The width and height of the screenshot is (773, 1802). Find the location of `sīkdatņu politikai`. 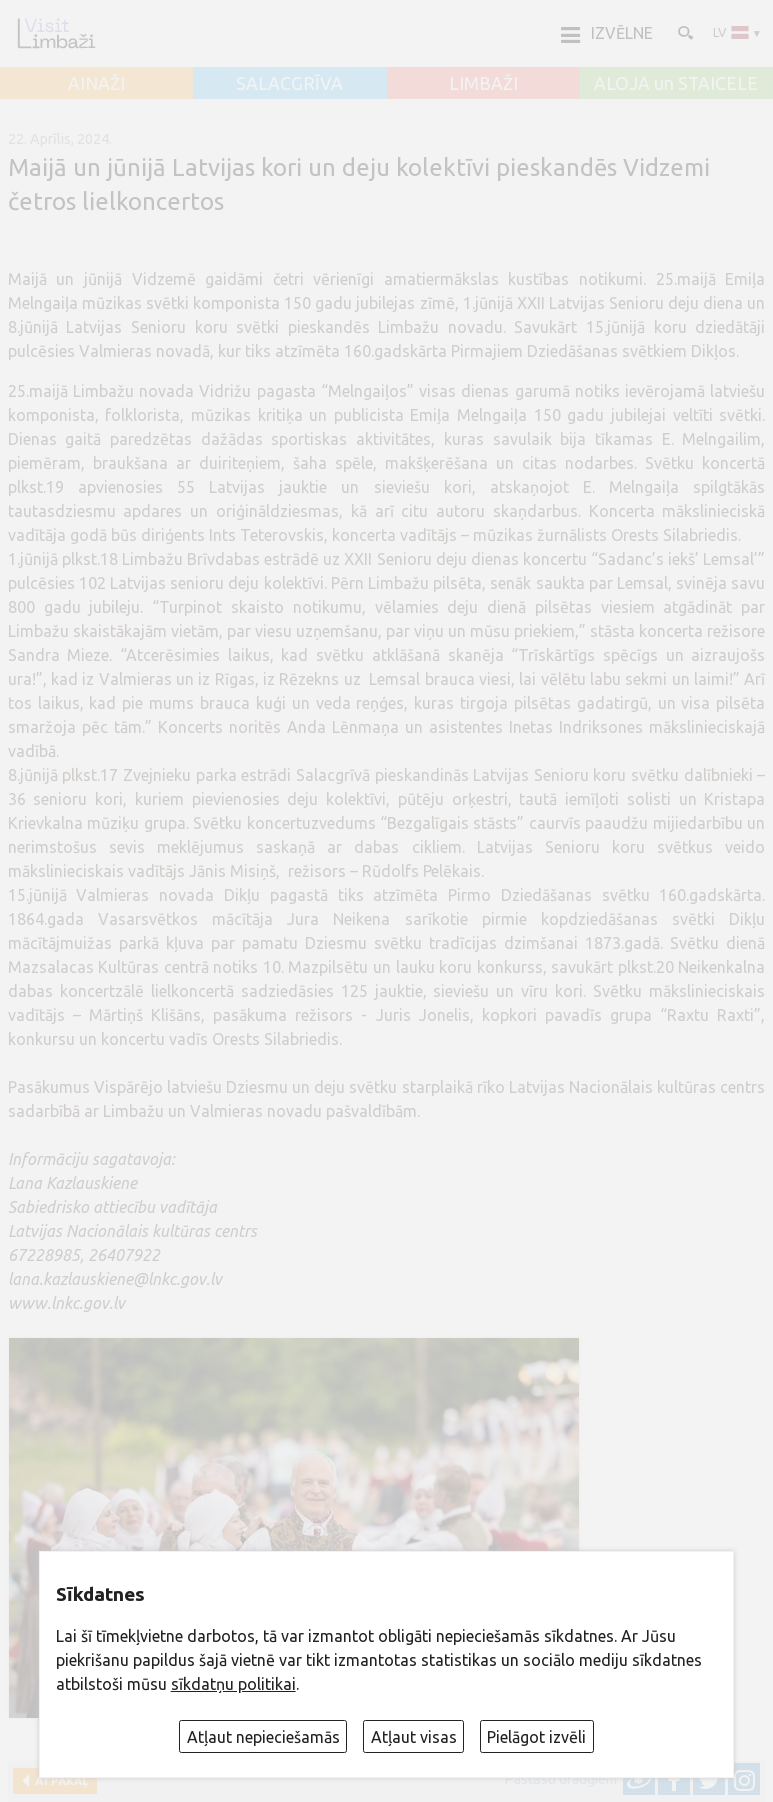

sīkdatņu politikai is located at coordinates (233, 1684).